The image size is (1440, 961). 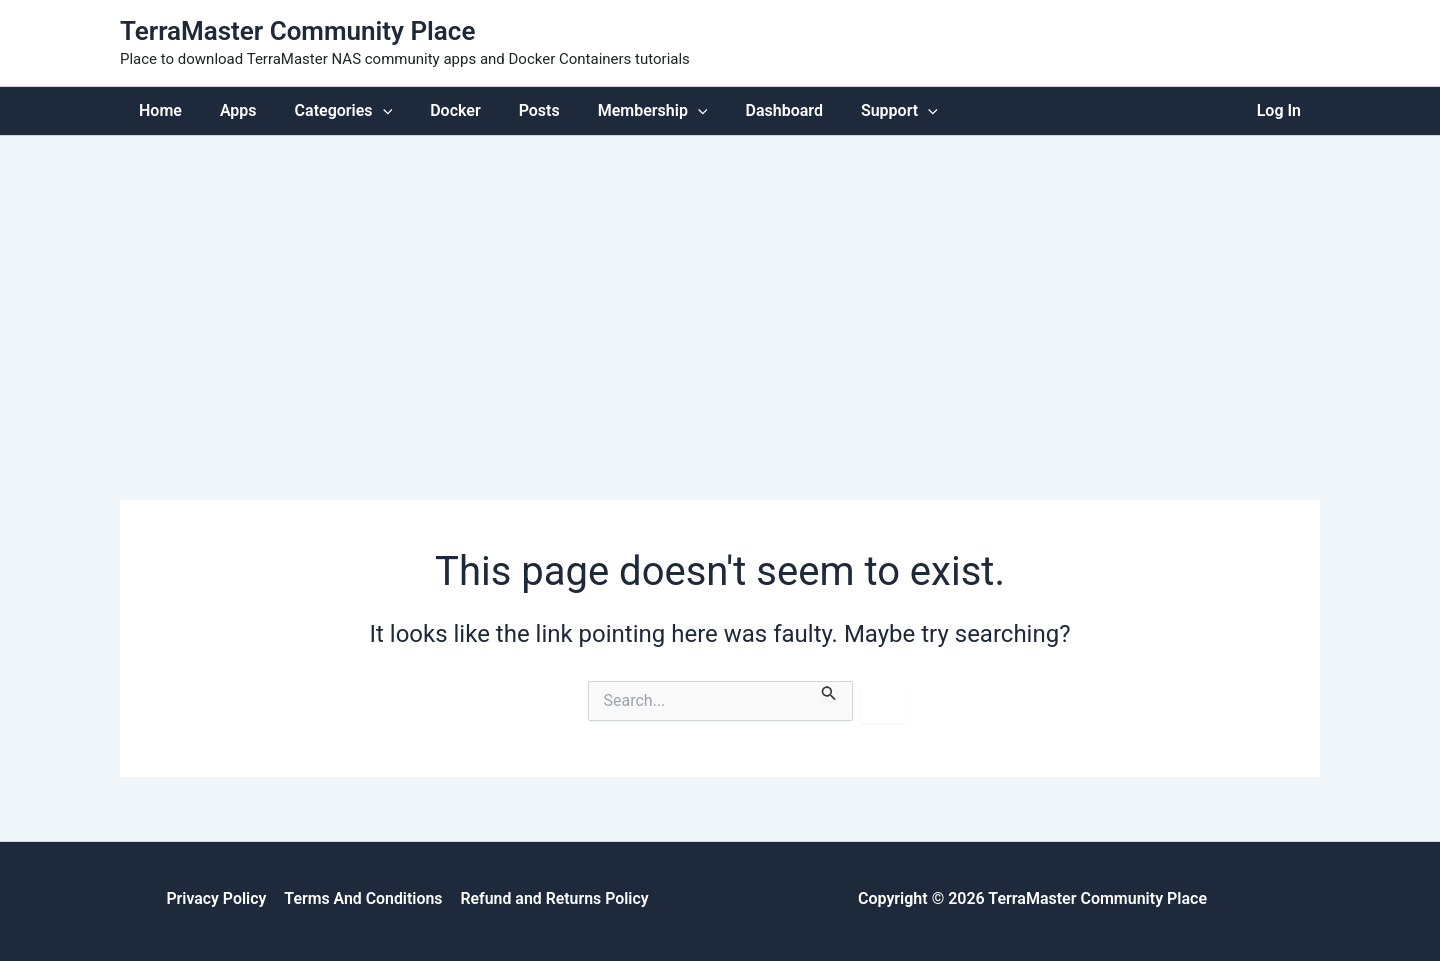 I want to click on [application], so click(x=368, y=110).